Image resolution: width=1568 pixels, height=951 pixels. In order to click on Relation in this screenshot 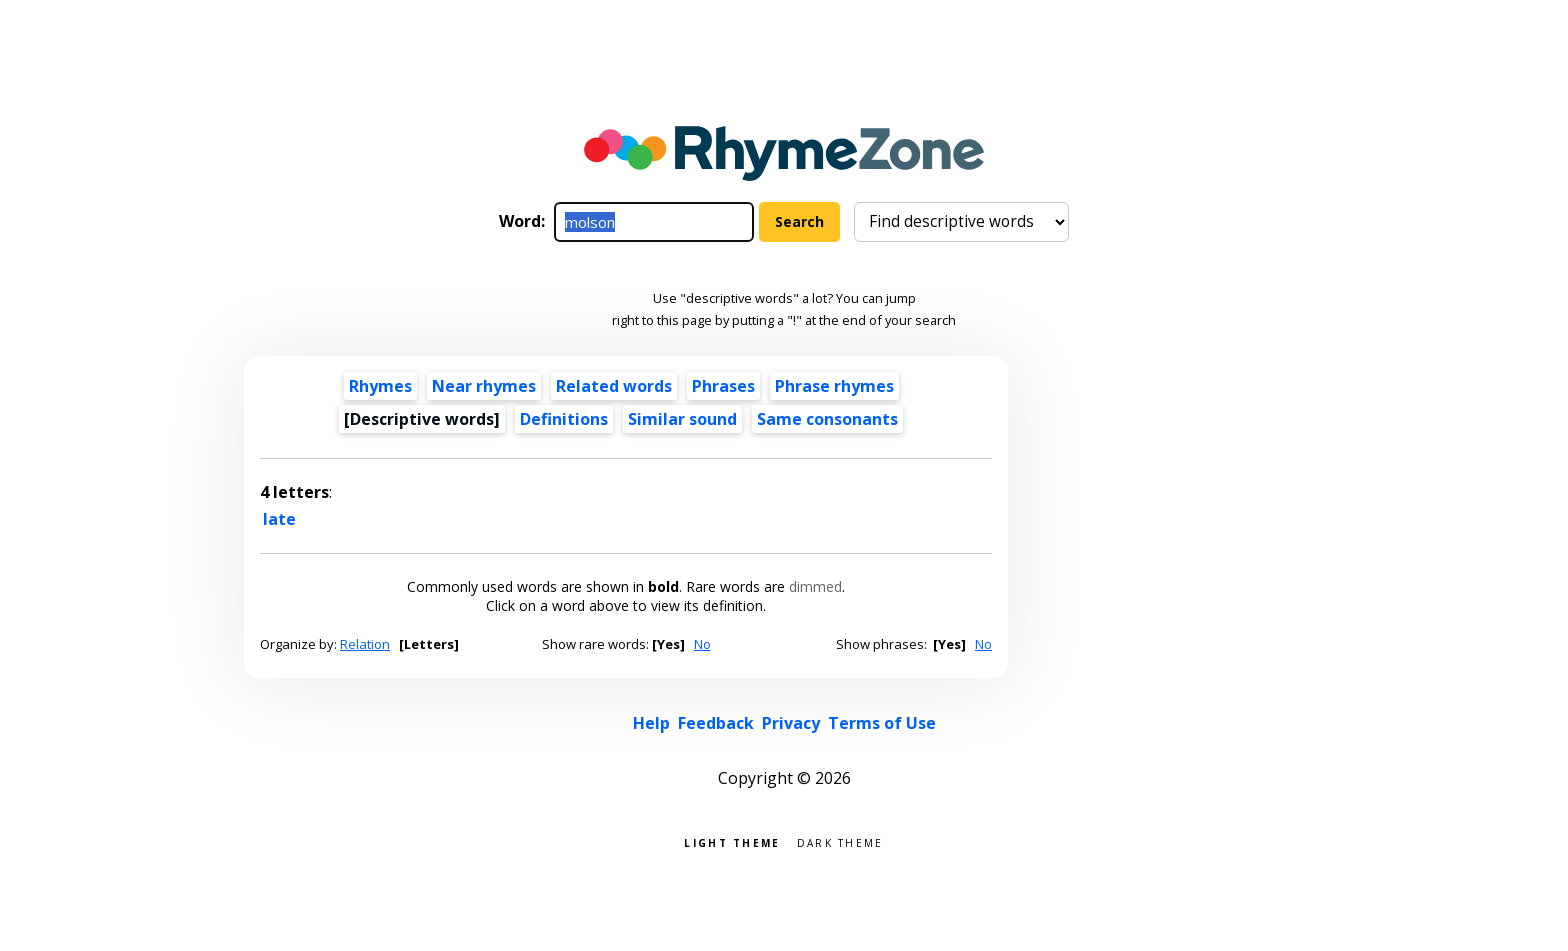, I will do `click(365, 644)`.